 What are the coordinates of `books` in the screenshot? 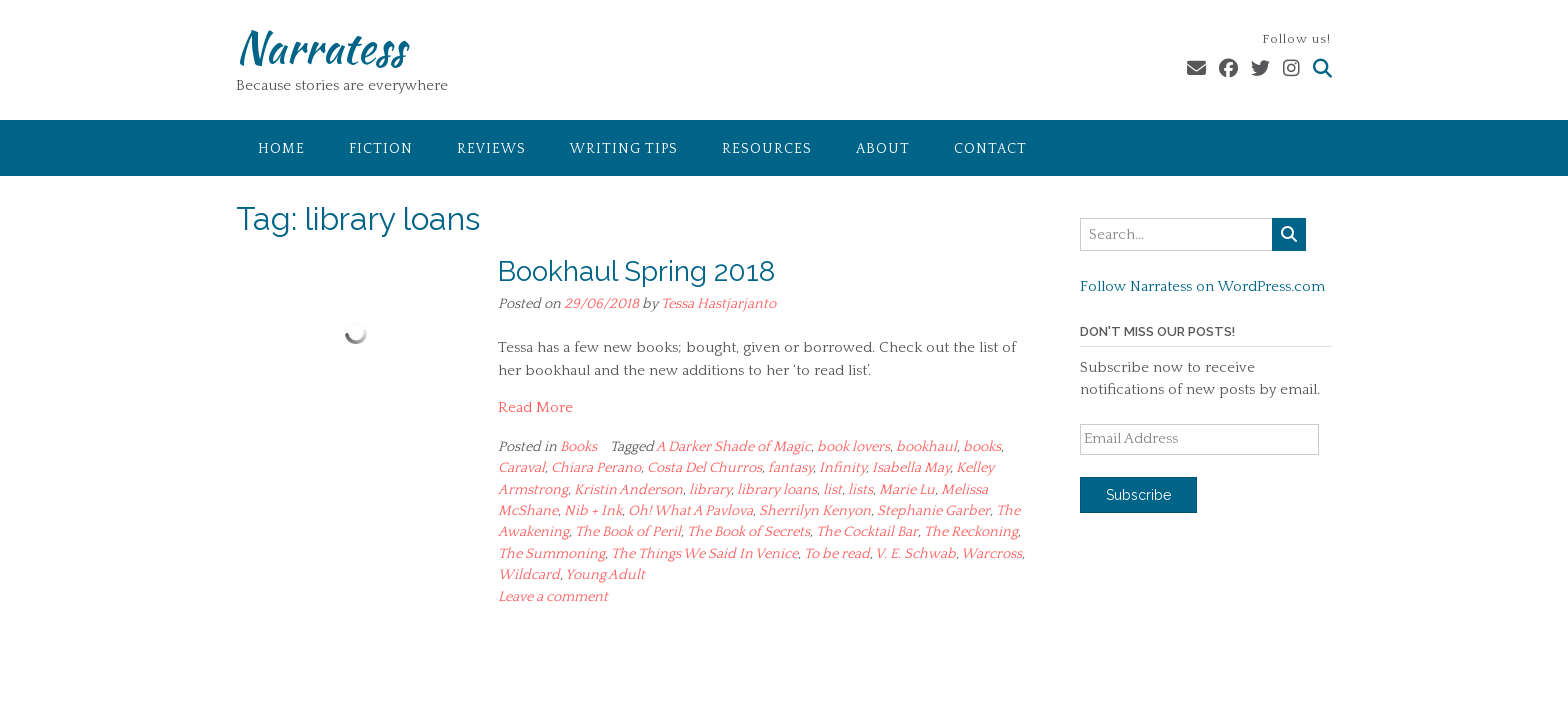 It's located at (982, 447).